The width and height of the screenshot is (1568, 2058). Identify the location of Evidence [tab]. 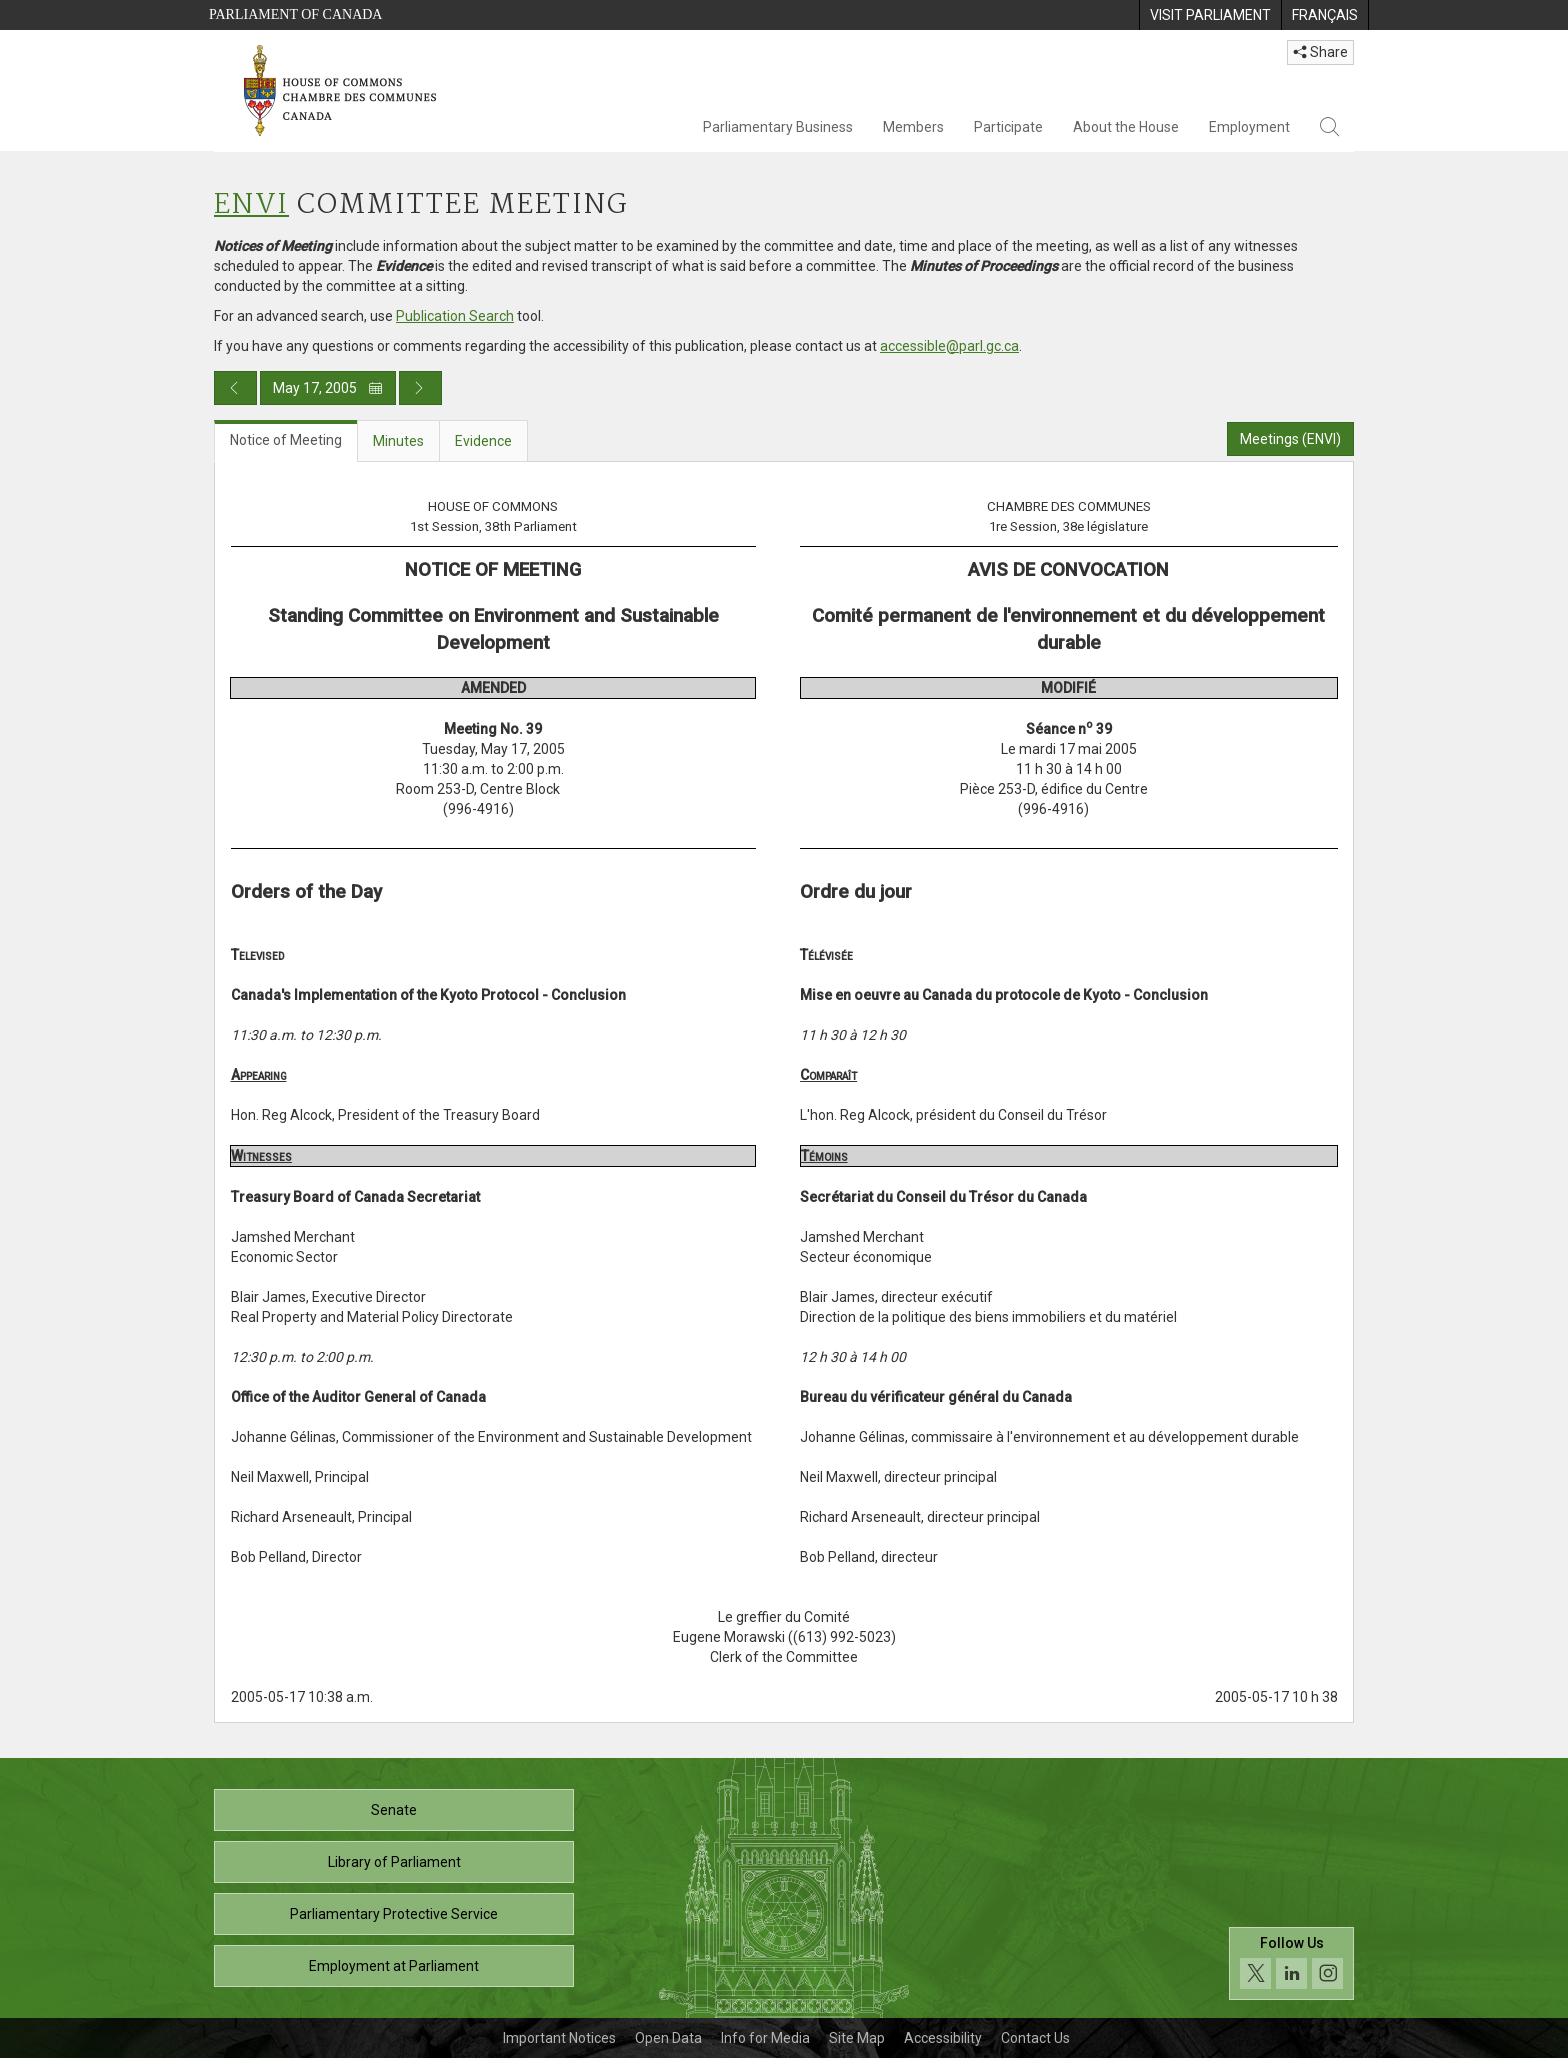
(483, 441).